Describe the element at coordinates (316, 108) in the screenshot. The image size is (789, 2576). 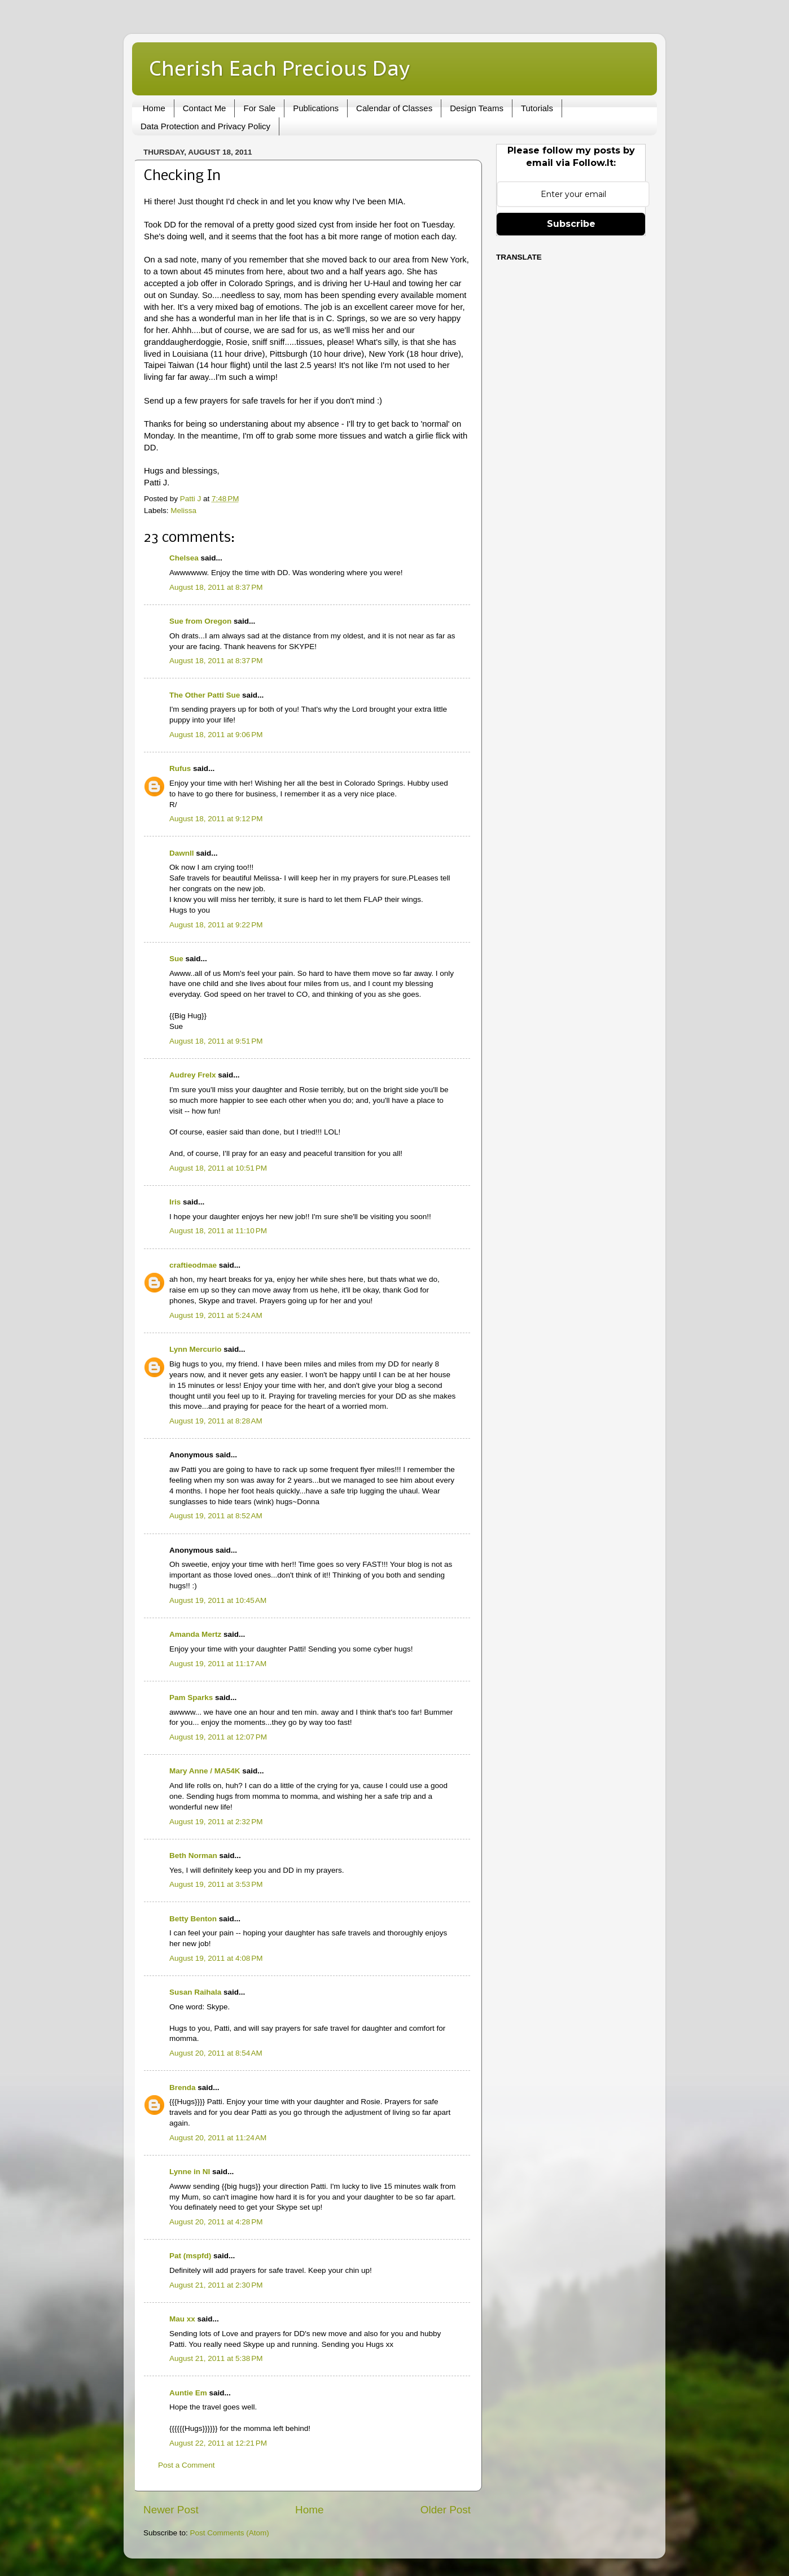
I see `Publications` at that location.